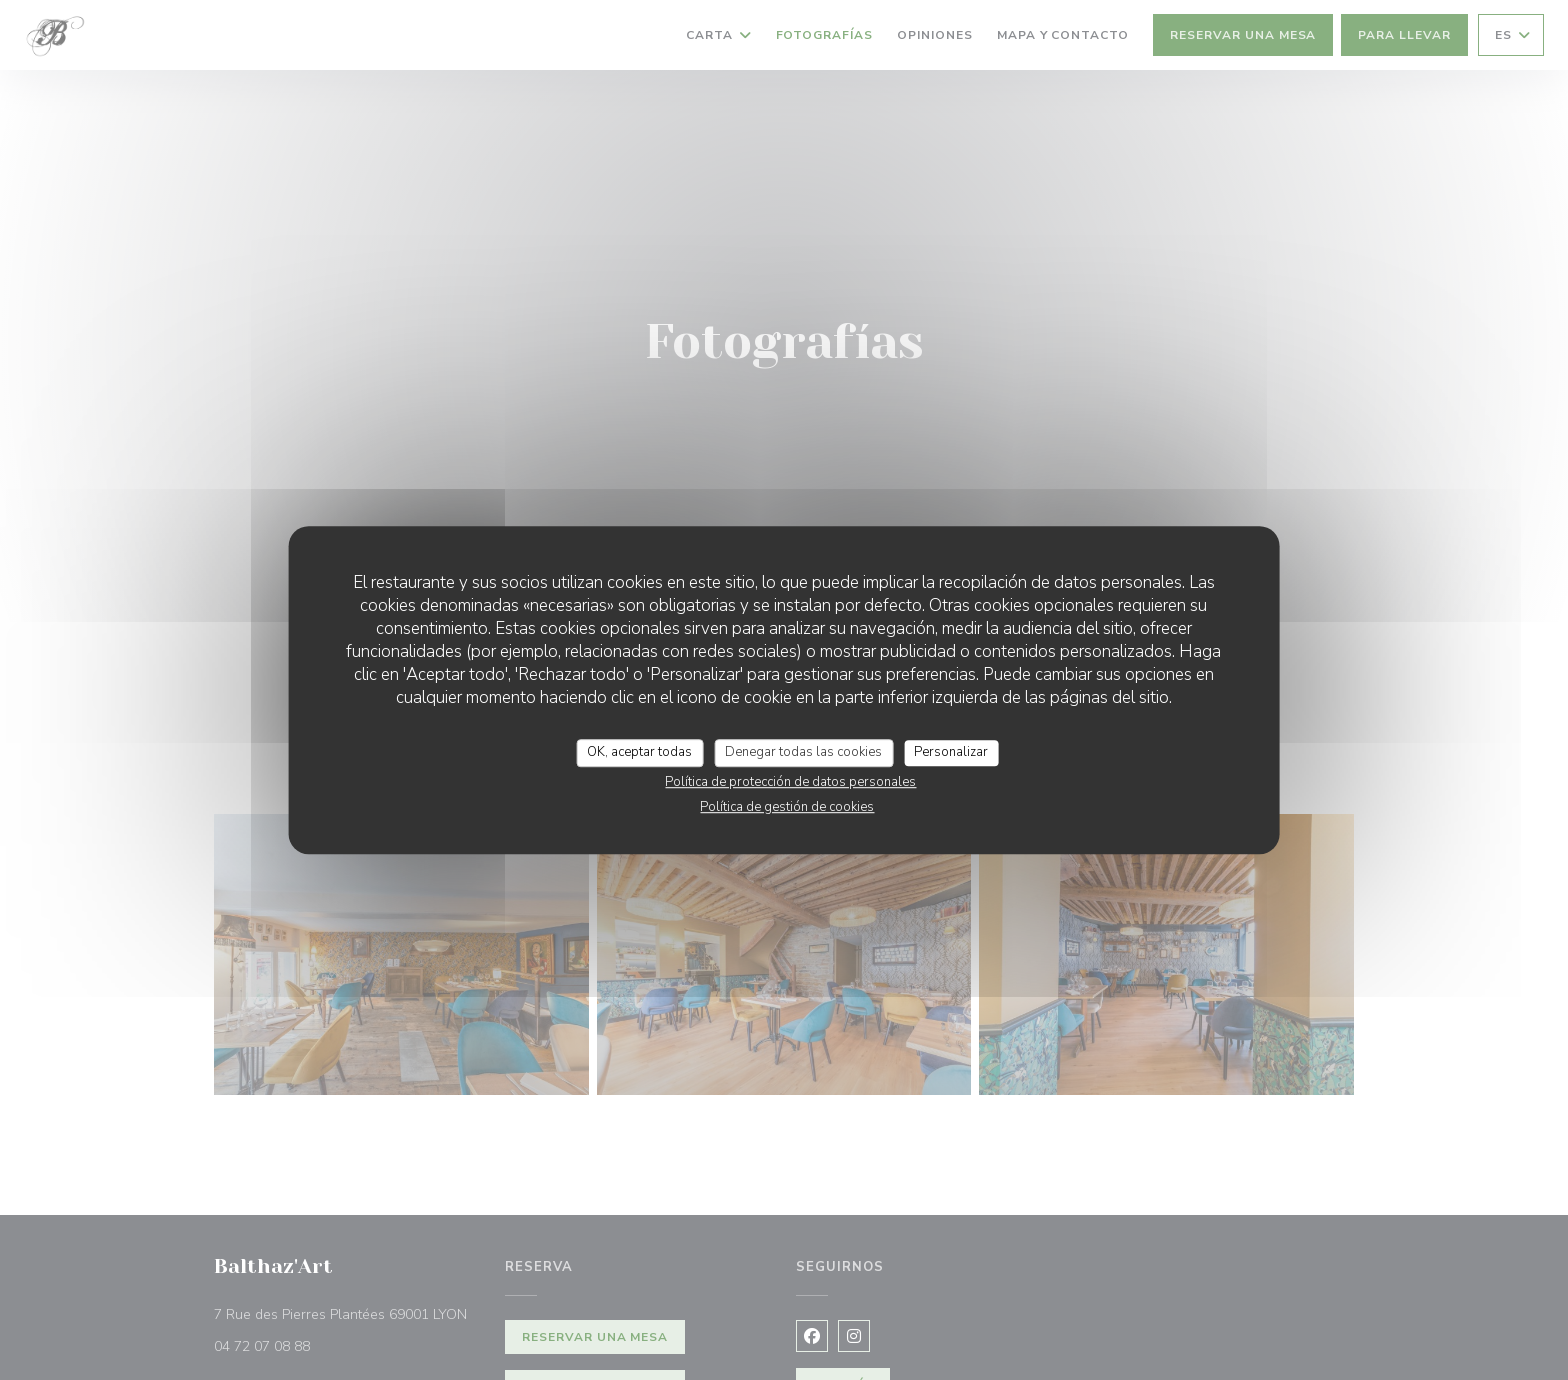 This screenshot has height=1380, width=1568. I want to click on OK, aceptar todas, so click(639, 752).